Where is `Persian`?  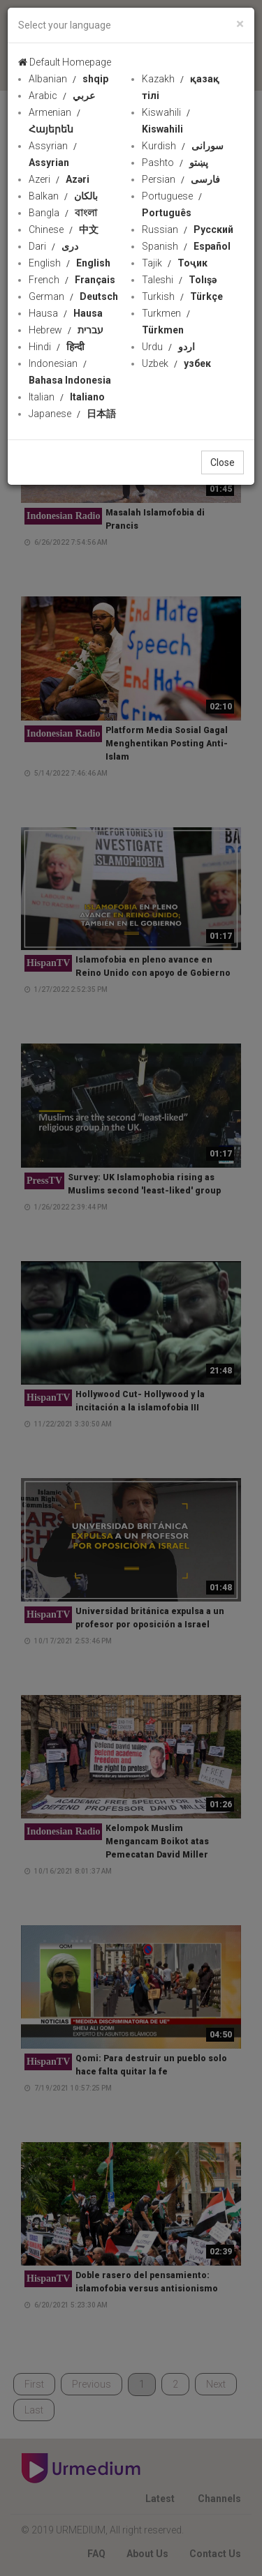
Persian is located at coordinates (181, 179).